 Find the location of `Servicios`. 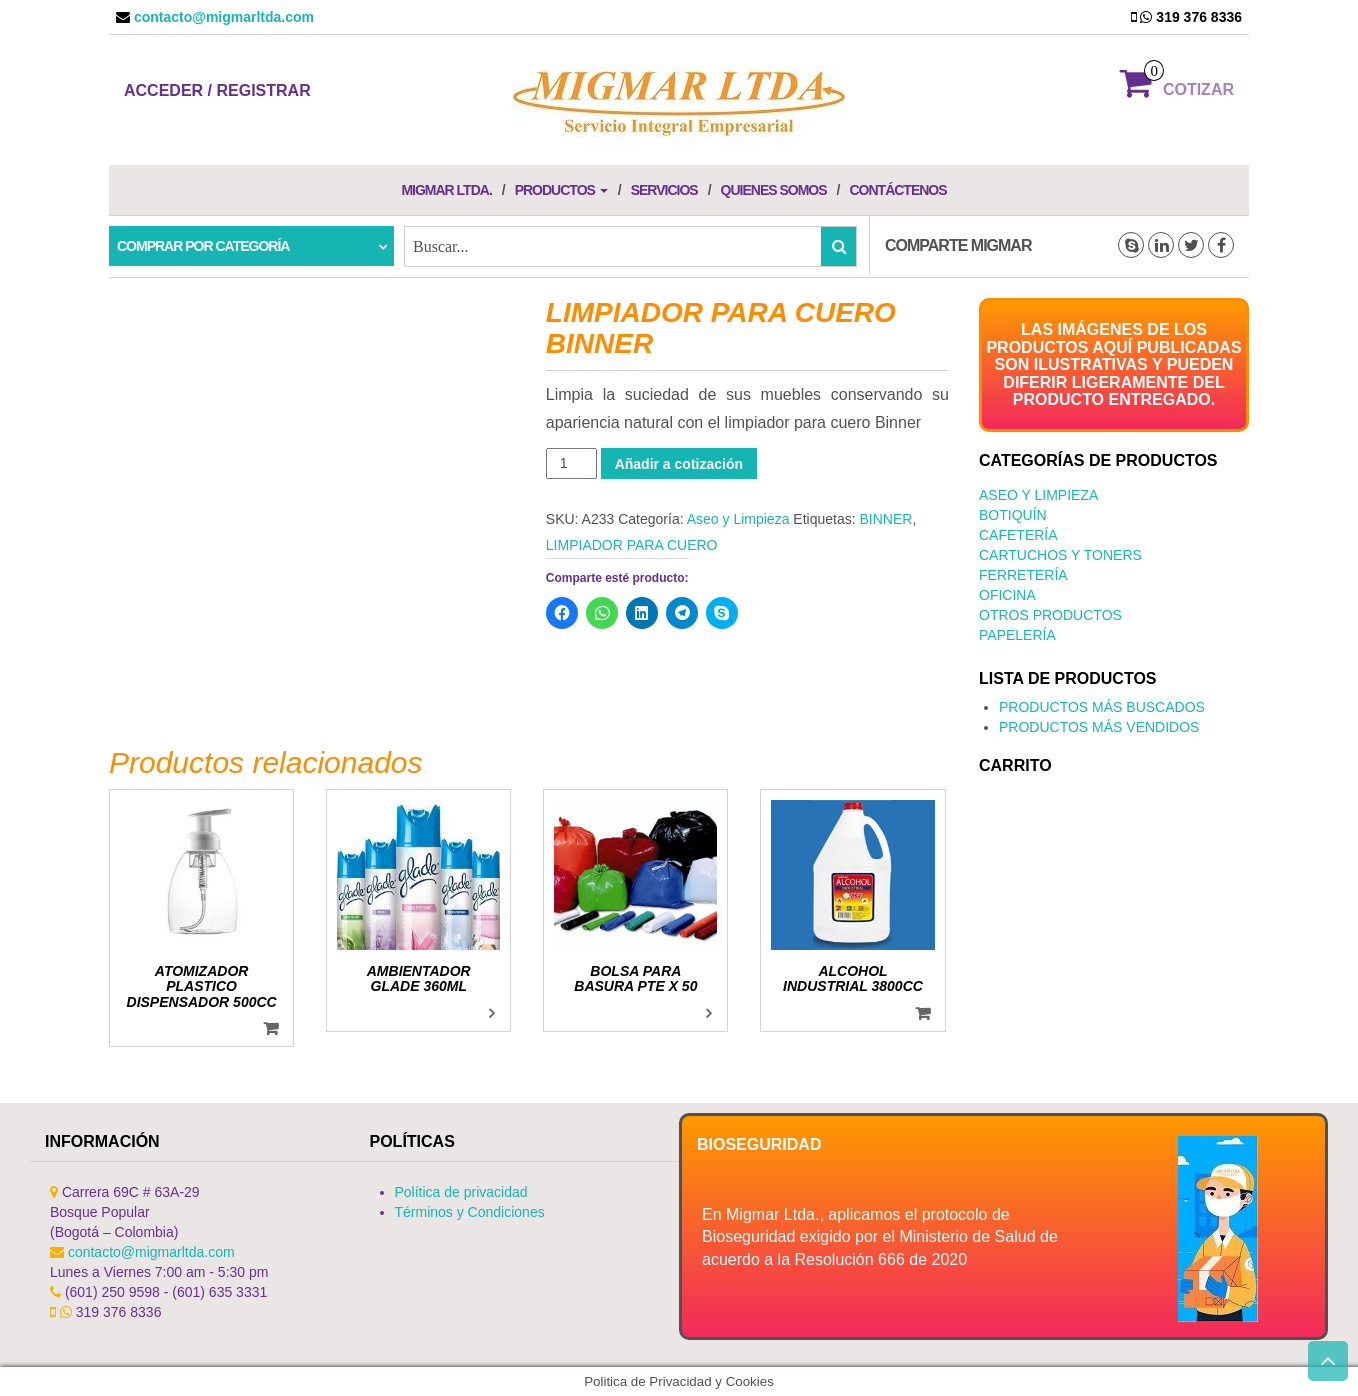

Servicios is located at coordinates (664, 190).